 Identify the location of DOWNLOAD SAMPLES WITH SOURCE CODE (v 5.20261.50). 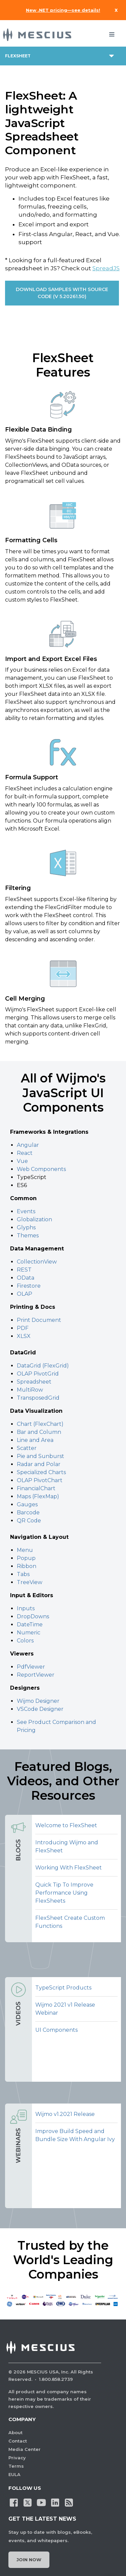
(62, 292).